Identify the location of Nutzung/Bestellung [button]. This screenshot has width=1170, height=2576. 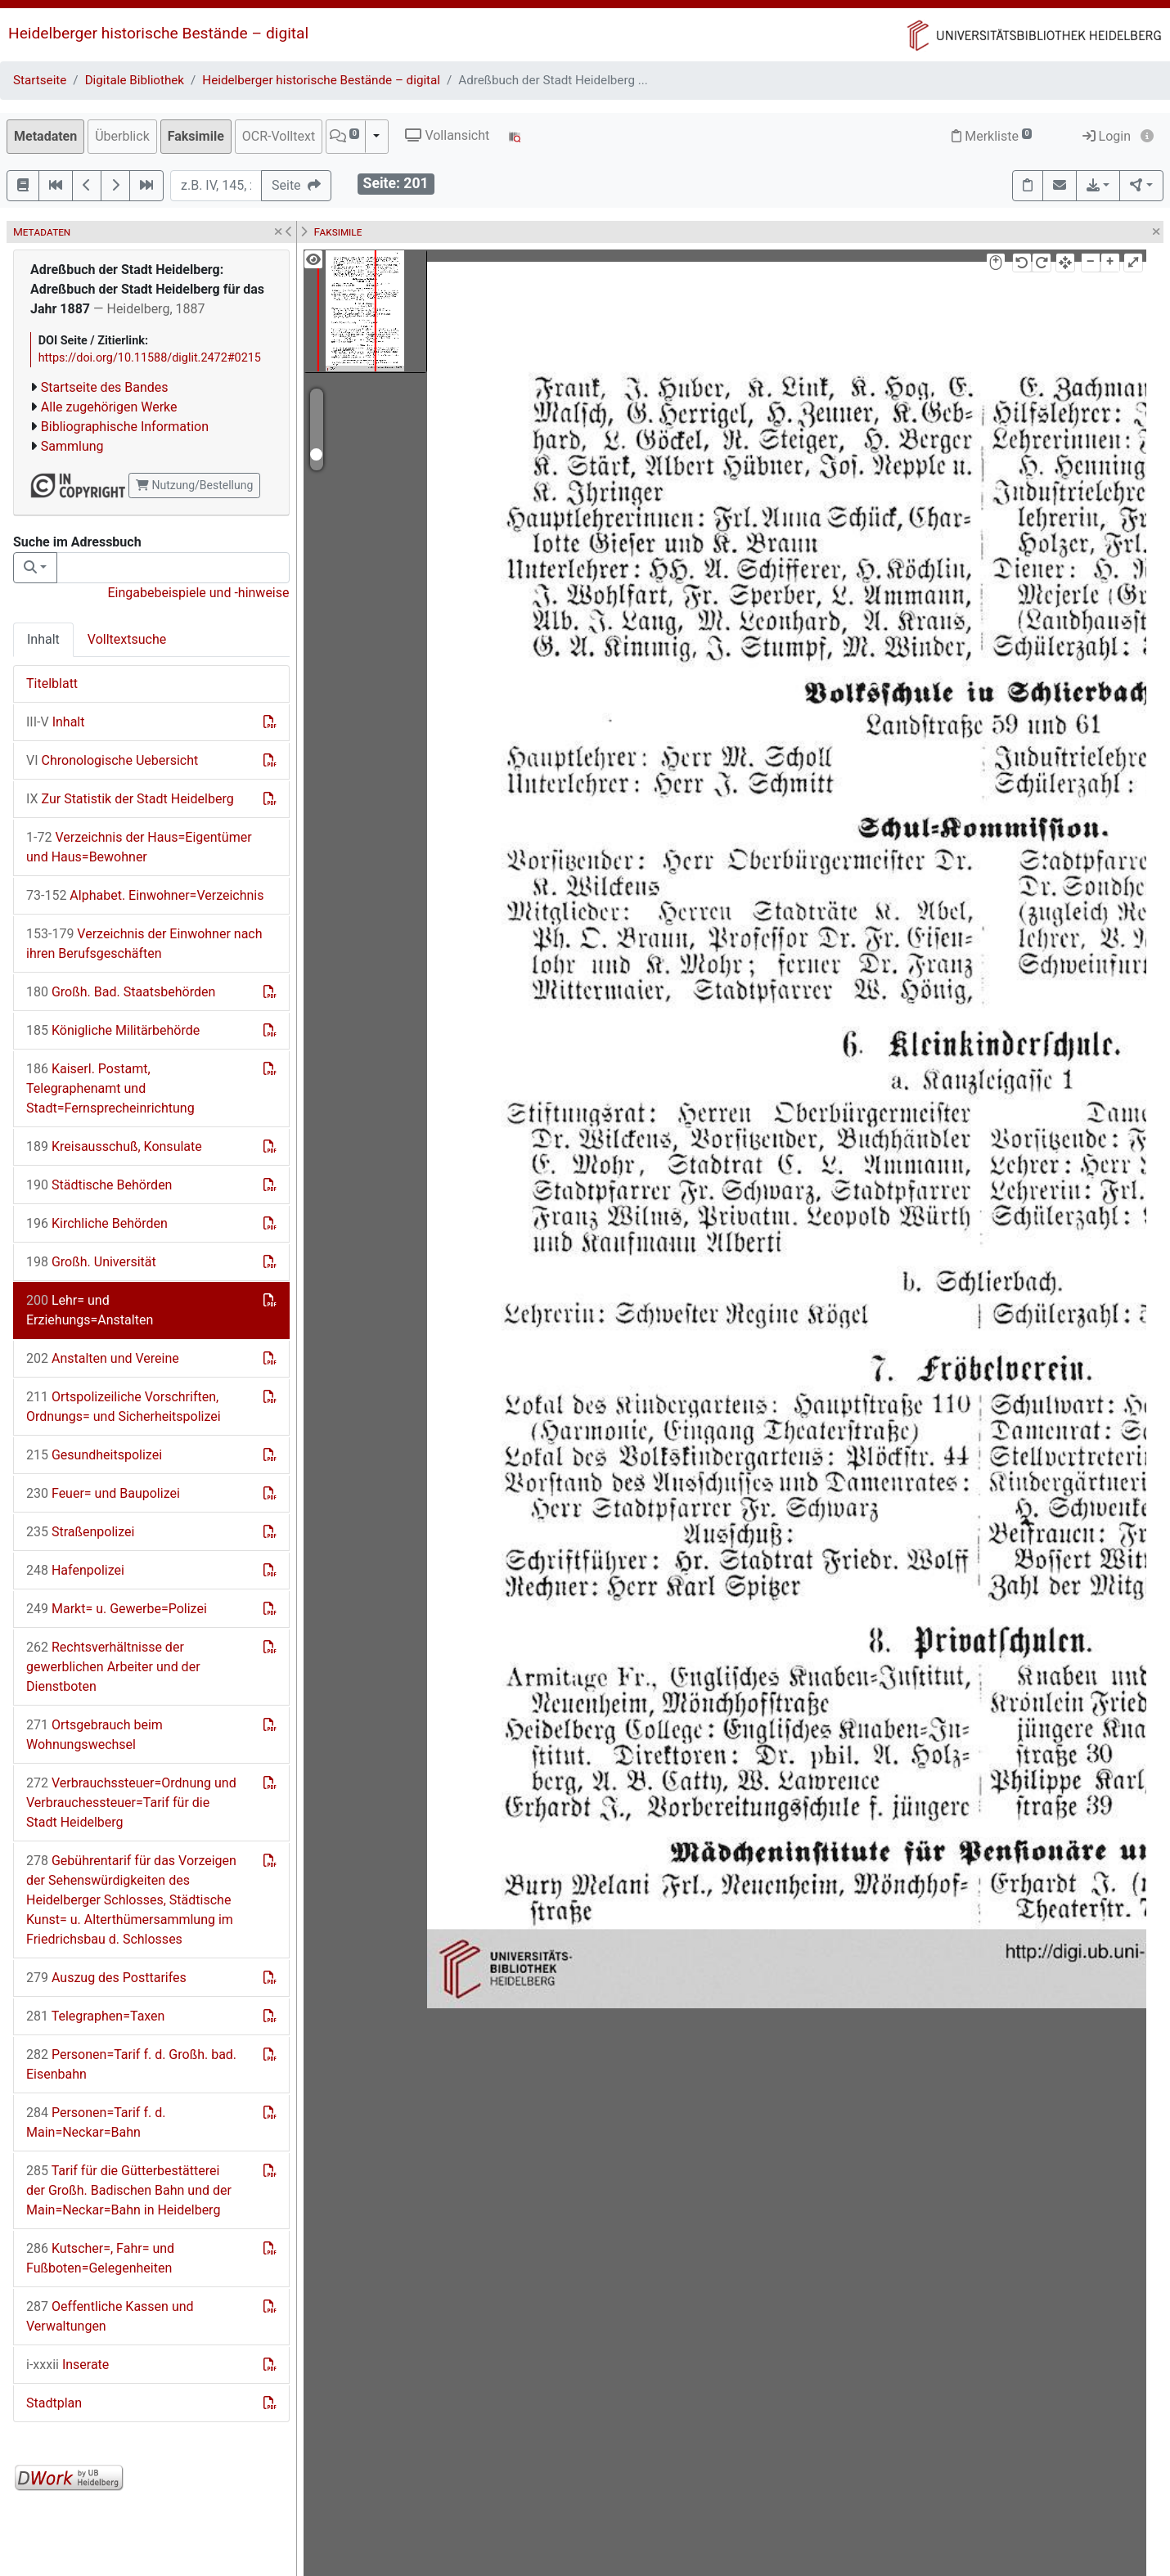
(194, 485).